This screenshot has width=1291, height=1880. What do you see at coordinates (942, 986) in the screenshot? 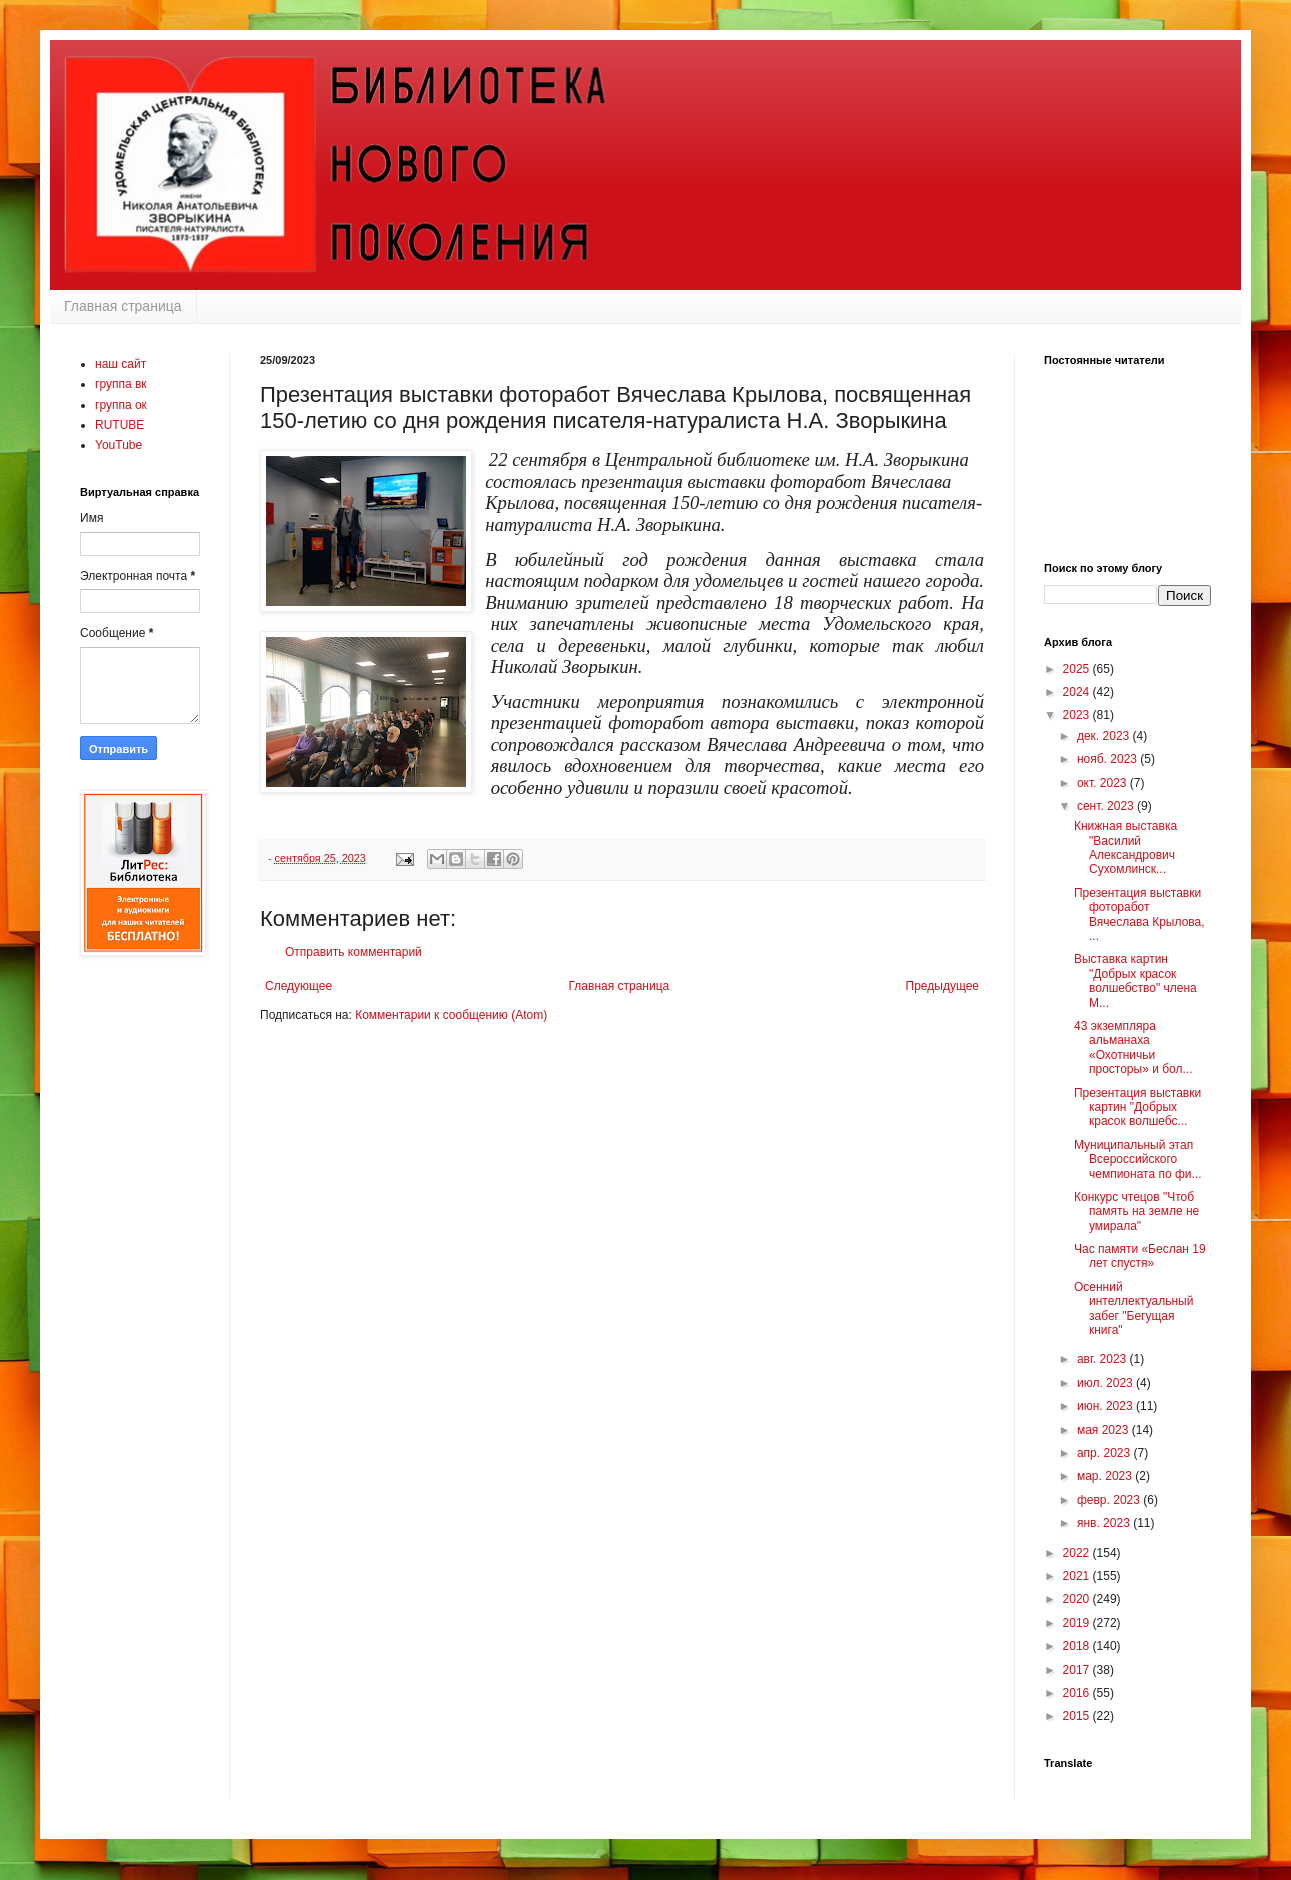
I see `Предыдущее` at bounding box center [942, 986].